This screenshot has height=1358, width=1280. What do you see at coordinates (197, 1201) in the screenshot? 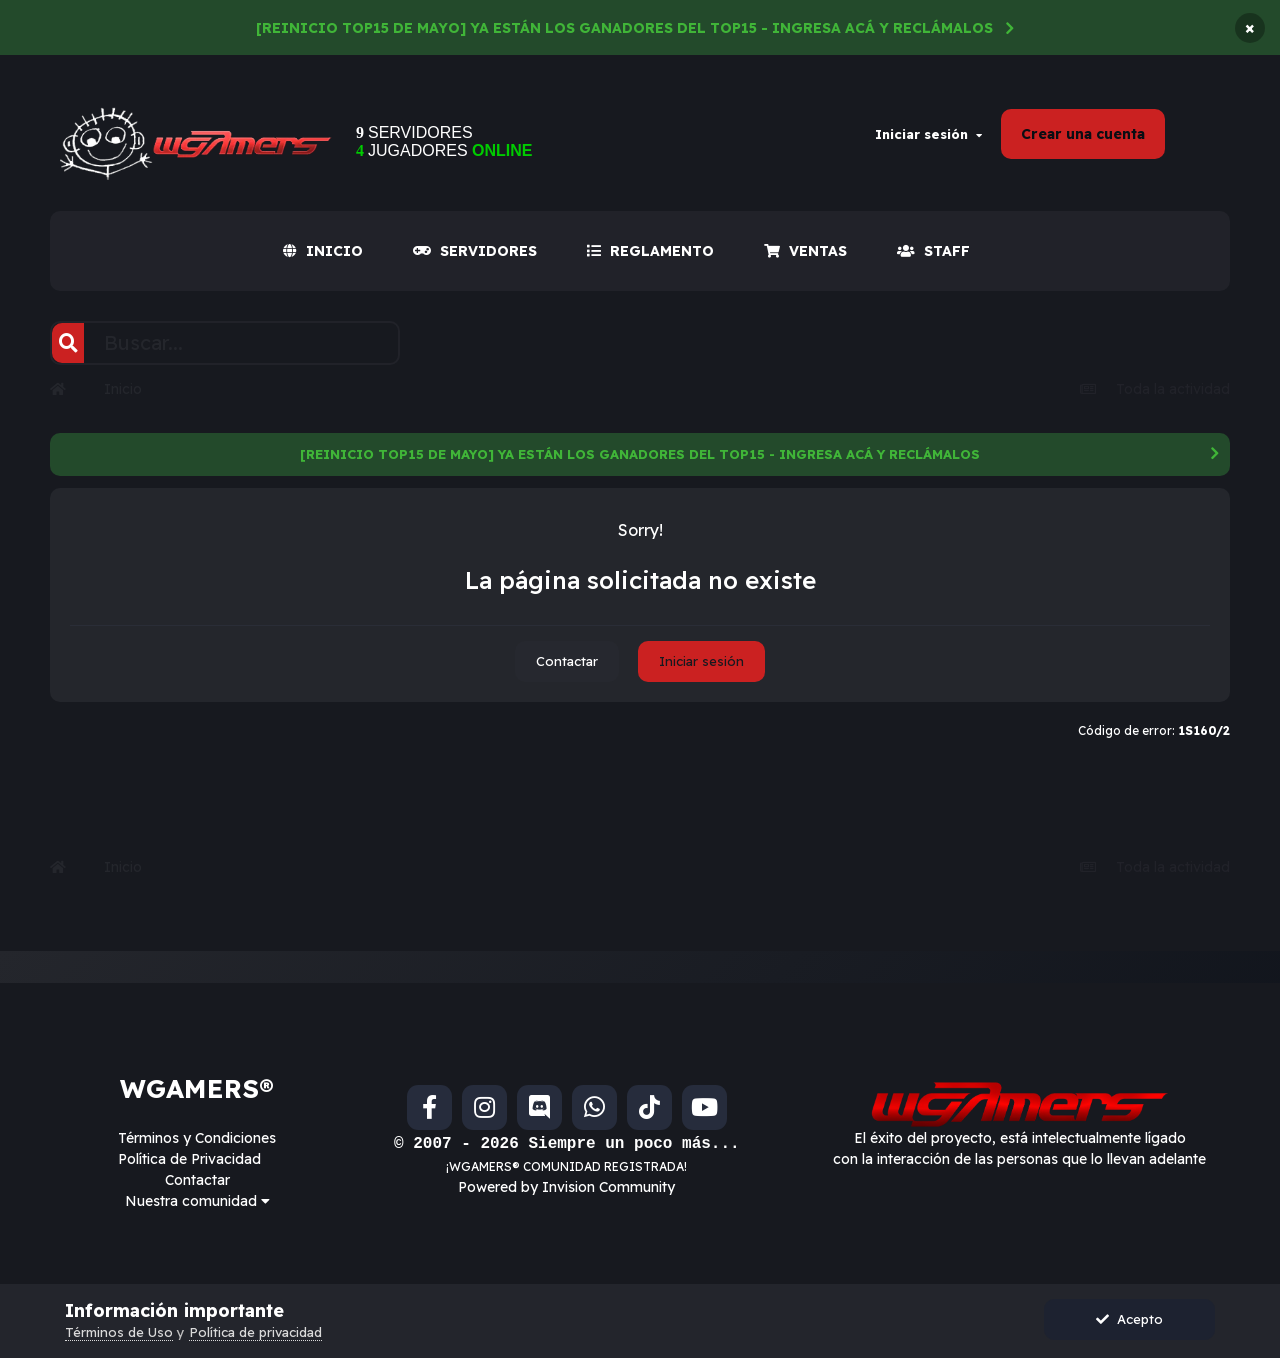
I see `Nuestra comunidad` at bounding box center [197, 1201].